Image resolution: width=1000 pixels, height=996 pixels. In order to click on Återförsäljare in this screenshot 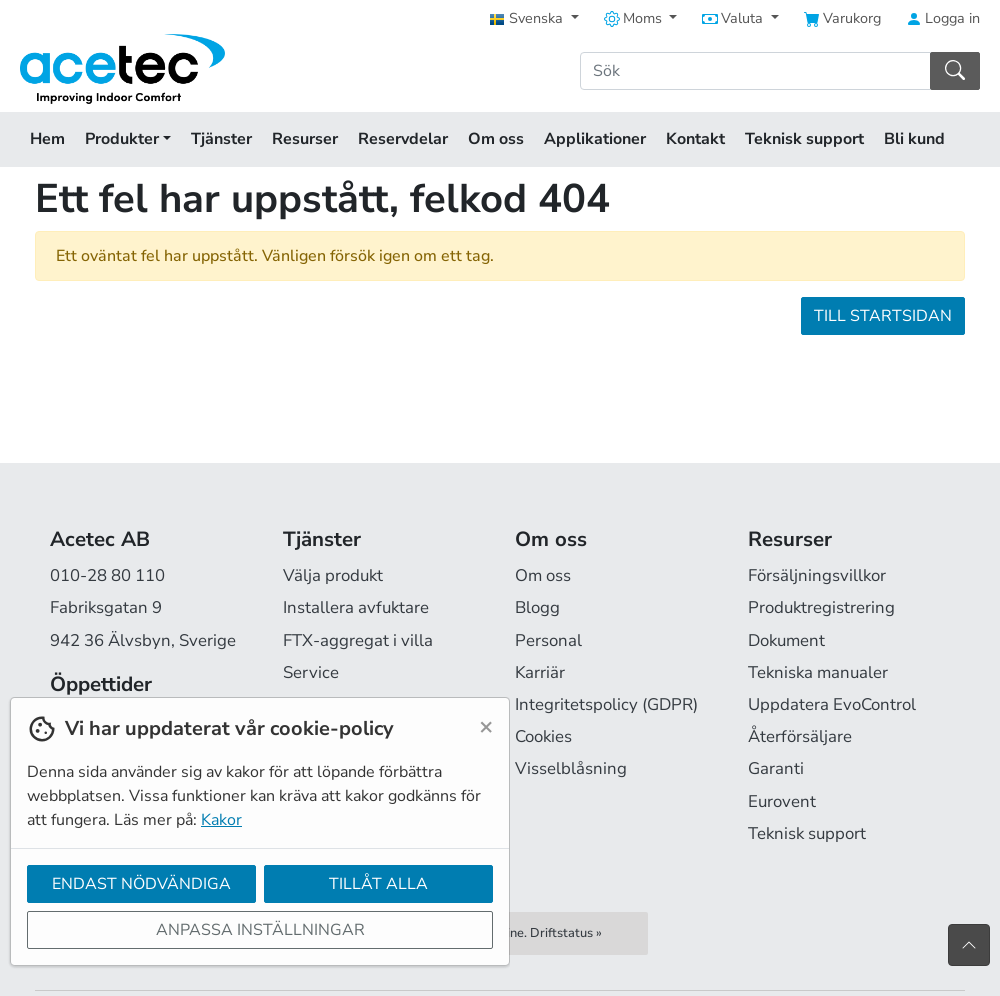, I will do `click(800, 736)`.